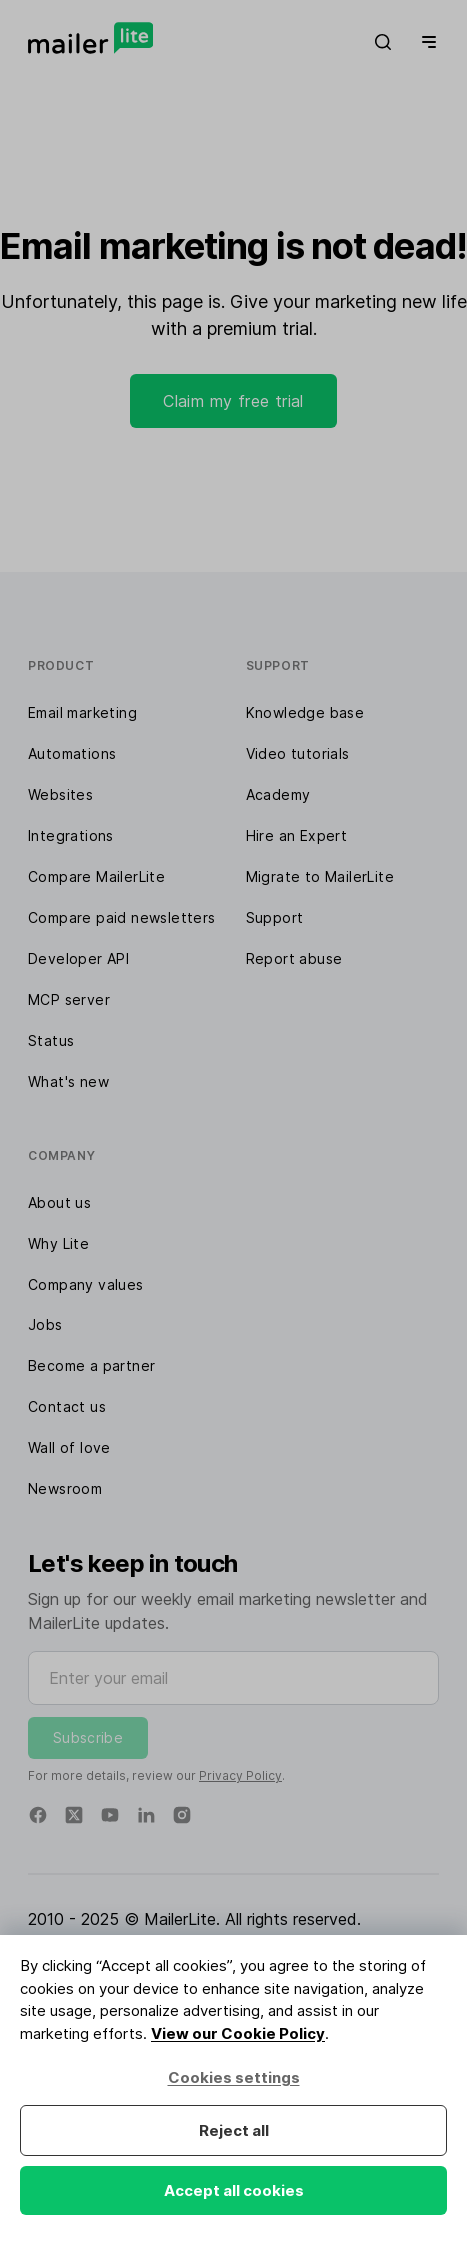 The image size is (467, 2245). What do you see at coordinates (122, 917) in the screenshot?
I see `Compare paid newsletters` at bounding box center [122, 917].